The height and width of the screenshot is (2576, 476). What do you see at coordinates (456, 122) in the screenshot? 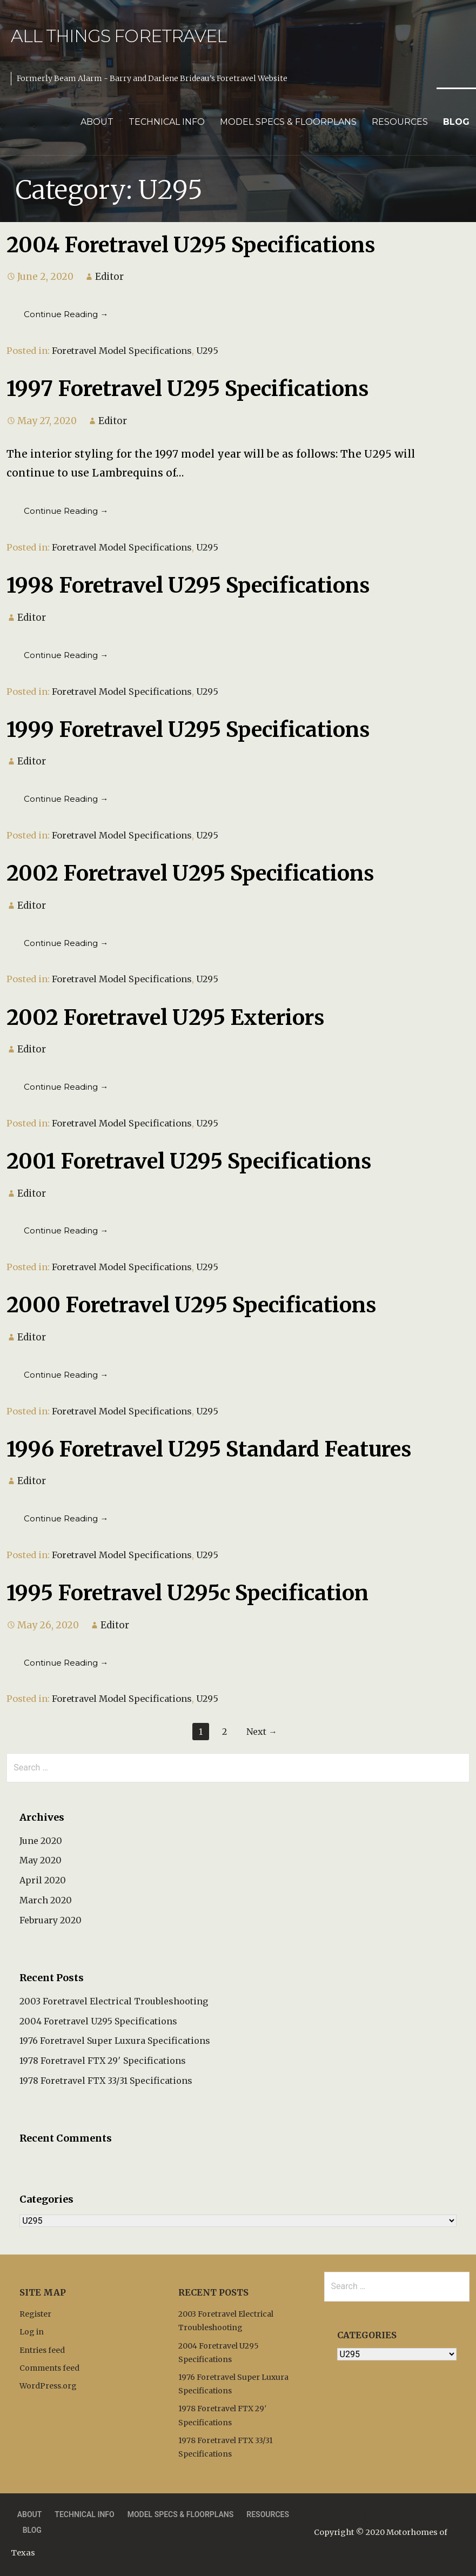
I see `Blog` at bounding box center [456, 122].